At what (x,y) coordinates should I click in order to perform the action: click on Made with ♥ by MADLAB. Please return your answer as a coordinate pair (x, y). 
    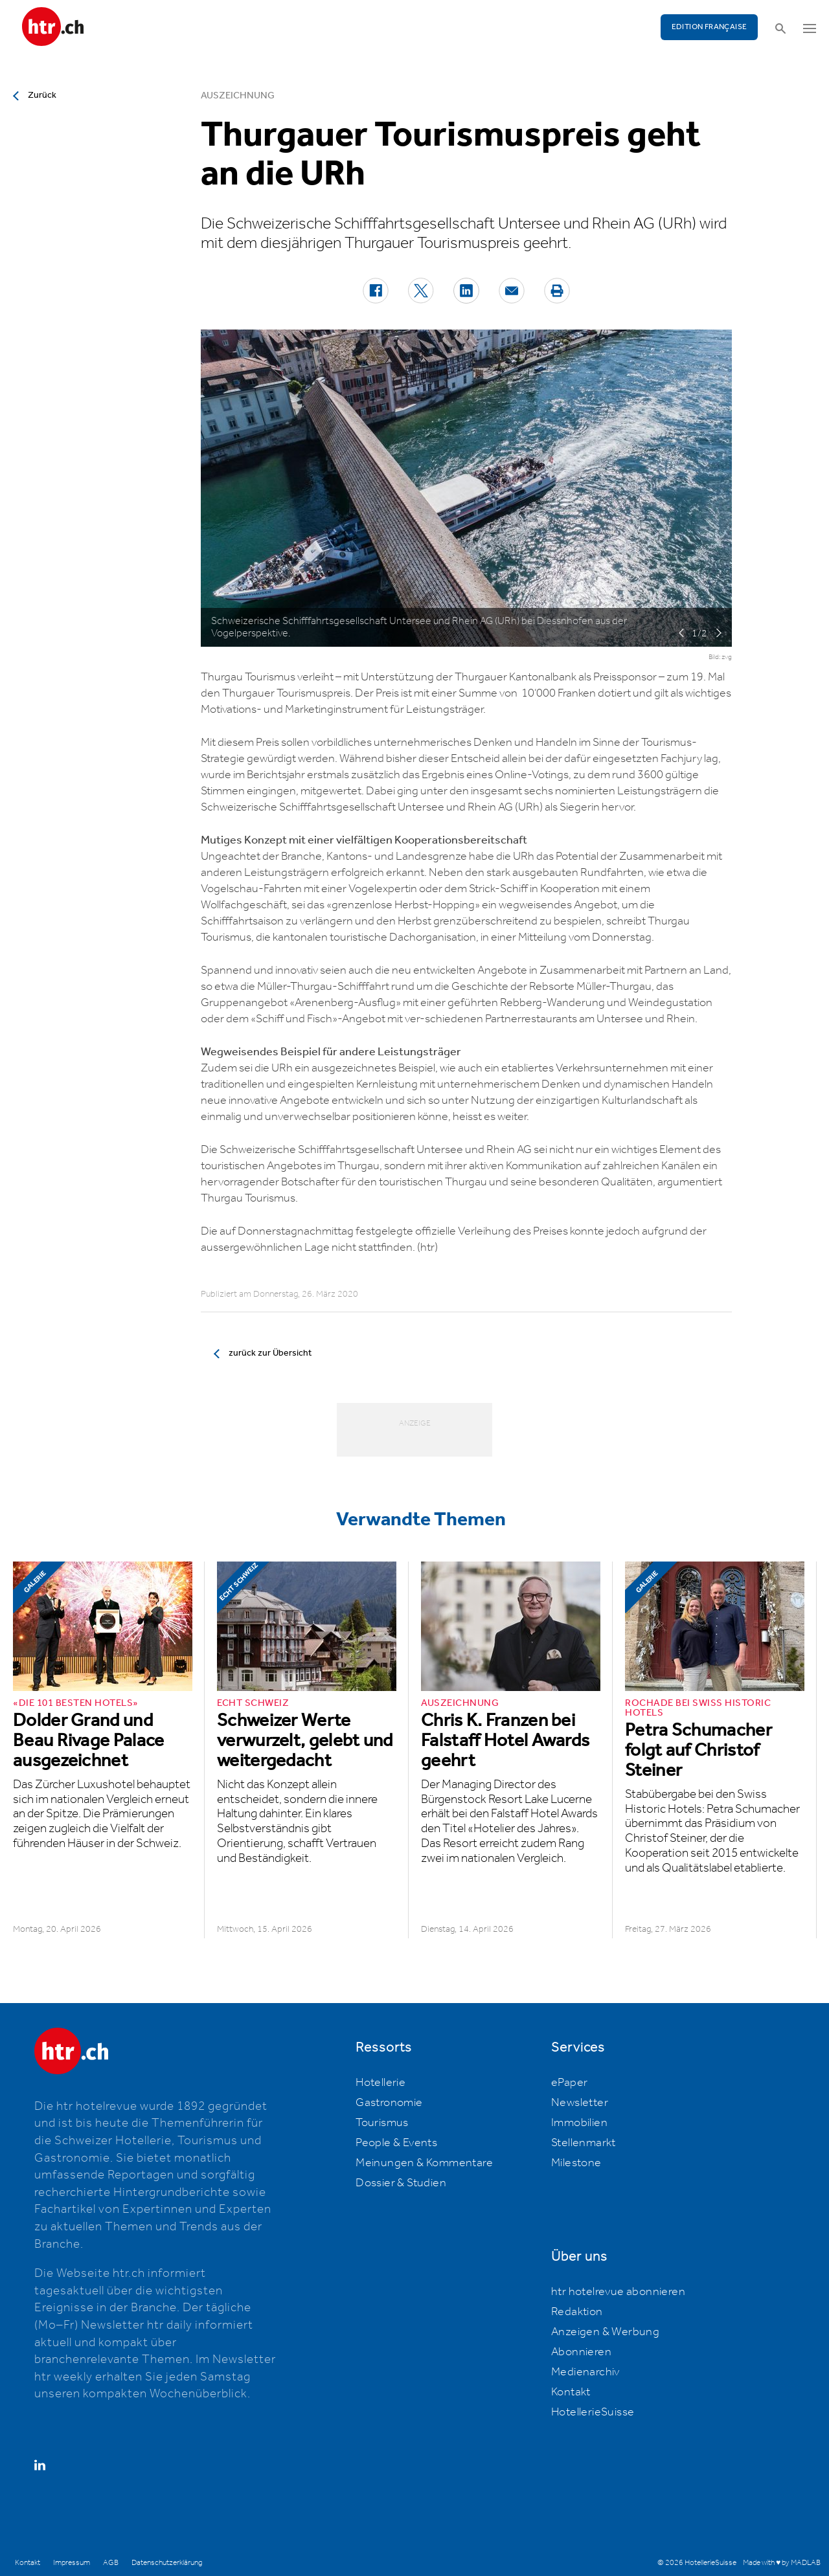
    Looking at the image, I should click on (782, 2563).